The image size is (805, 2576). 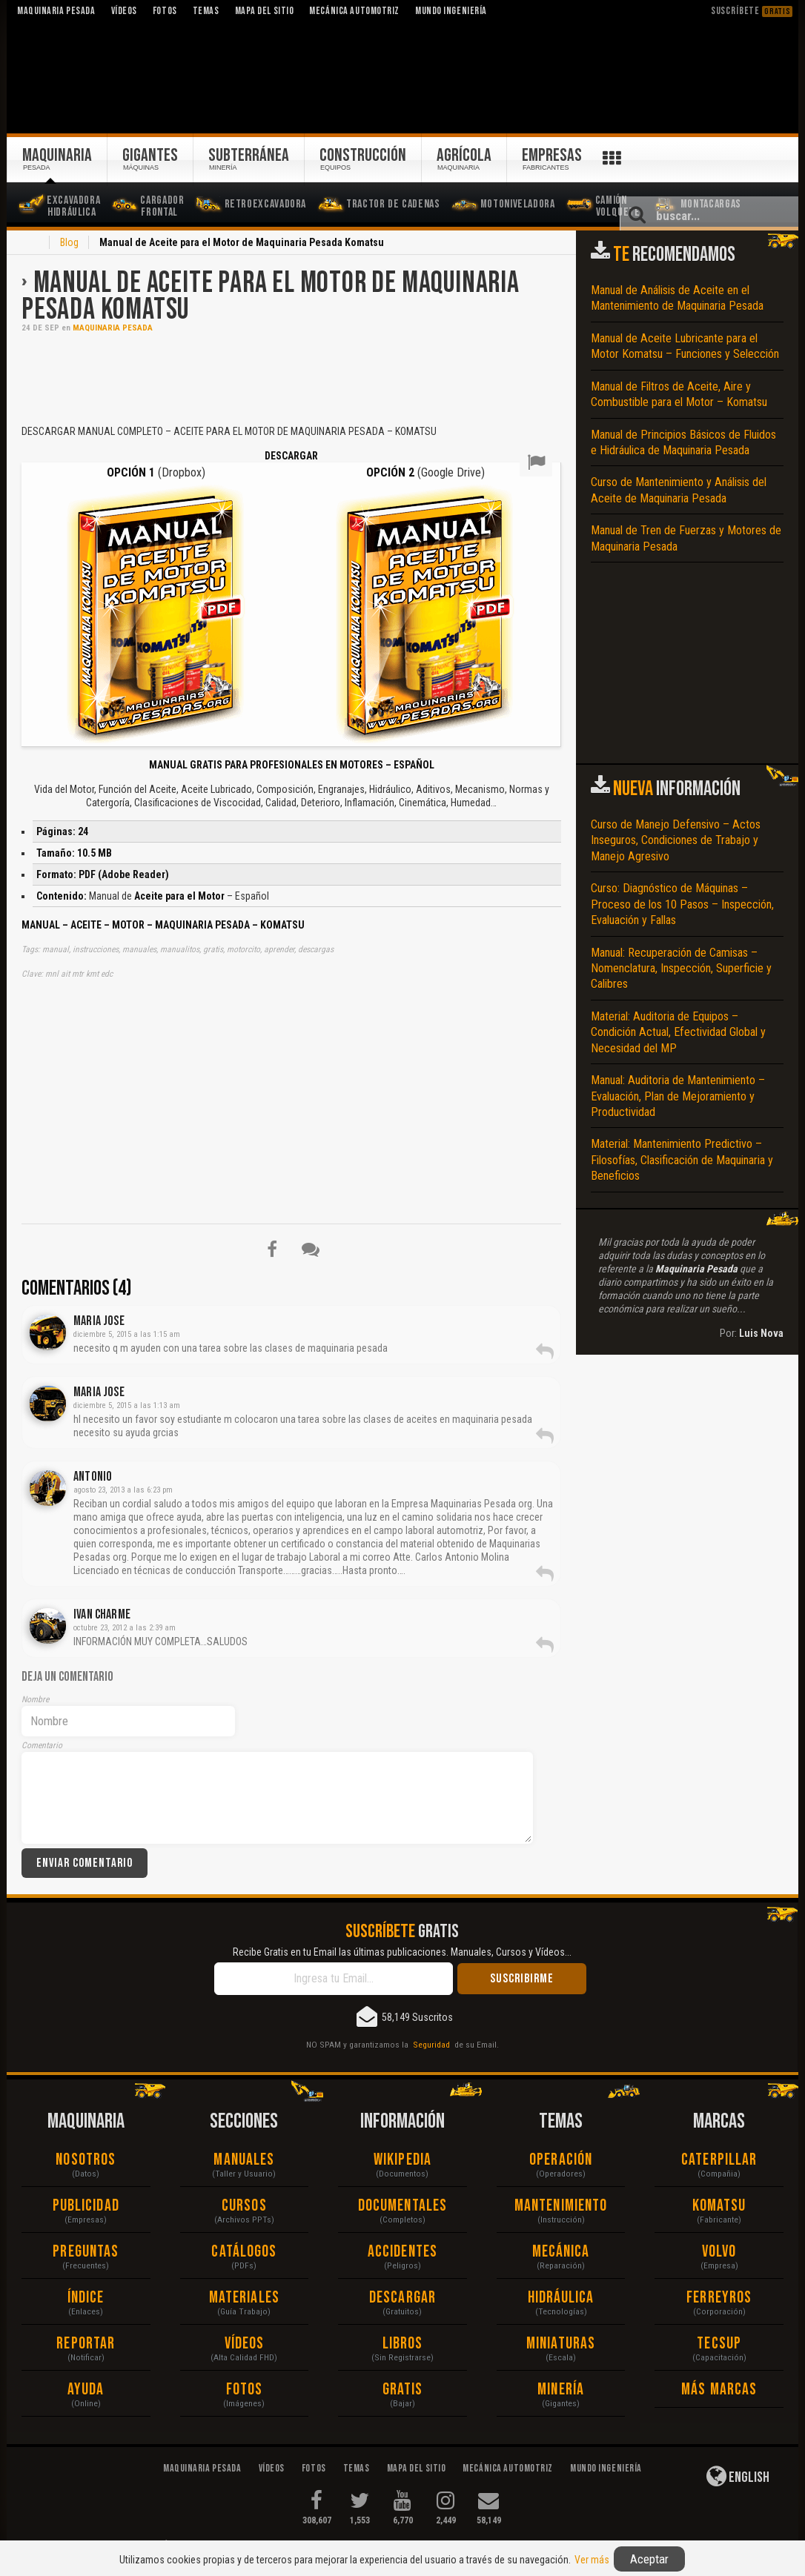 What do you see at coordinates (243, 2160) in the screenshot?
I see `Manuales` at bounding box center [243, 2160].